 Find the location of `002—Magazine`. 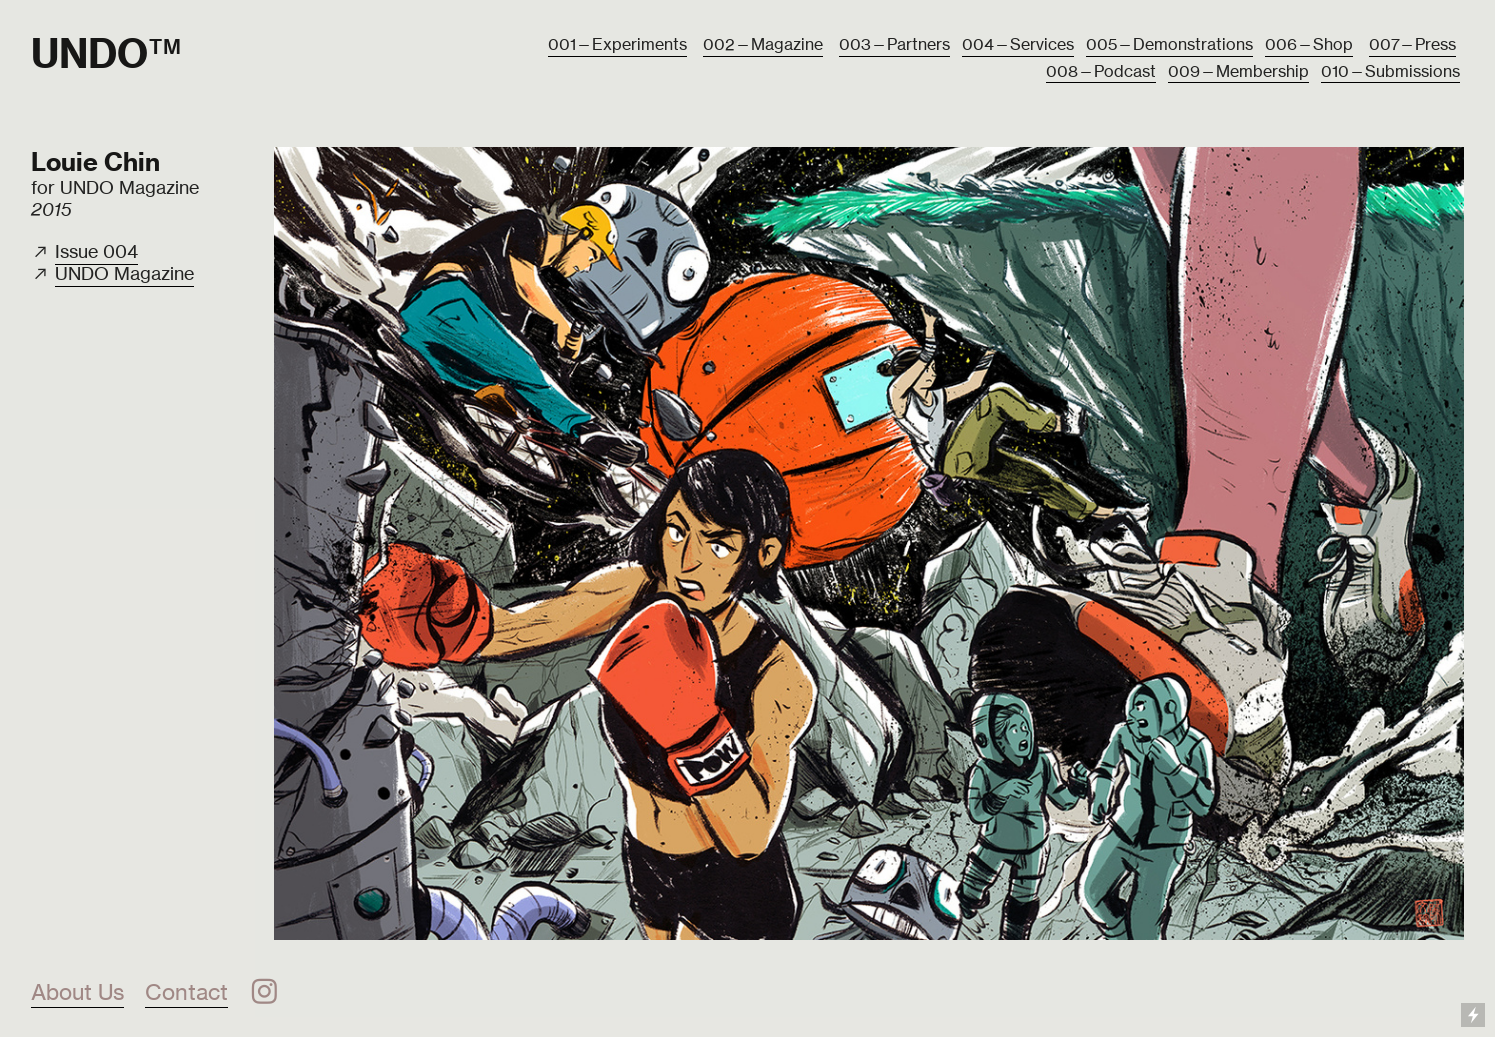

002—Magazine is located at coordinates (763, 44).